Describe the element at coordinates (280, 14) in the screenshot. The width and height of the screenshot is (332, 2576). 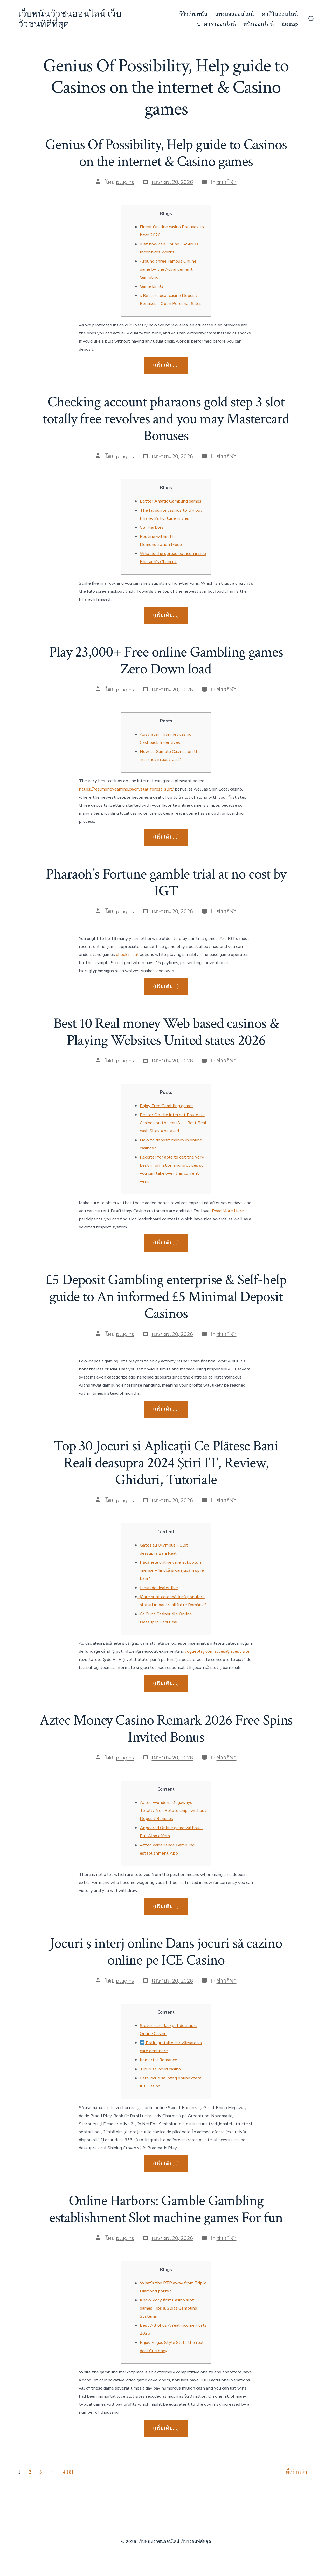
I see `คาสิโนออนไลน์` at that location.